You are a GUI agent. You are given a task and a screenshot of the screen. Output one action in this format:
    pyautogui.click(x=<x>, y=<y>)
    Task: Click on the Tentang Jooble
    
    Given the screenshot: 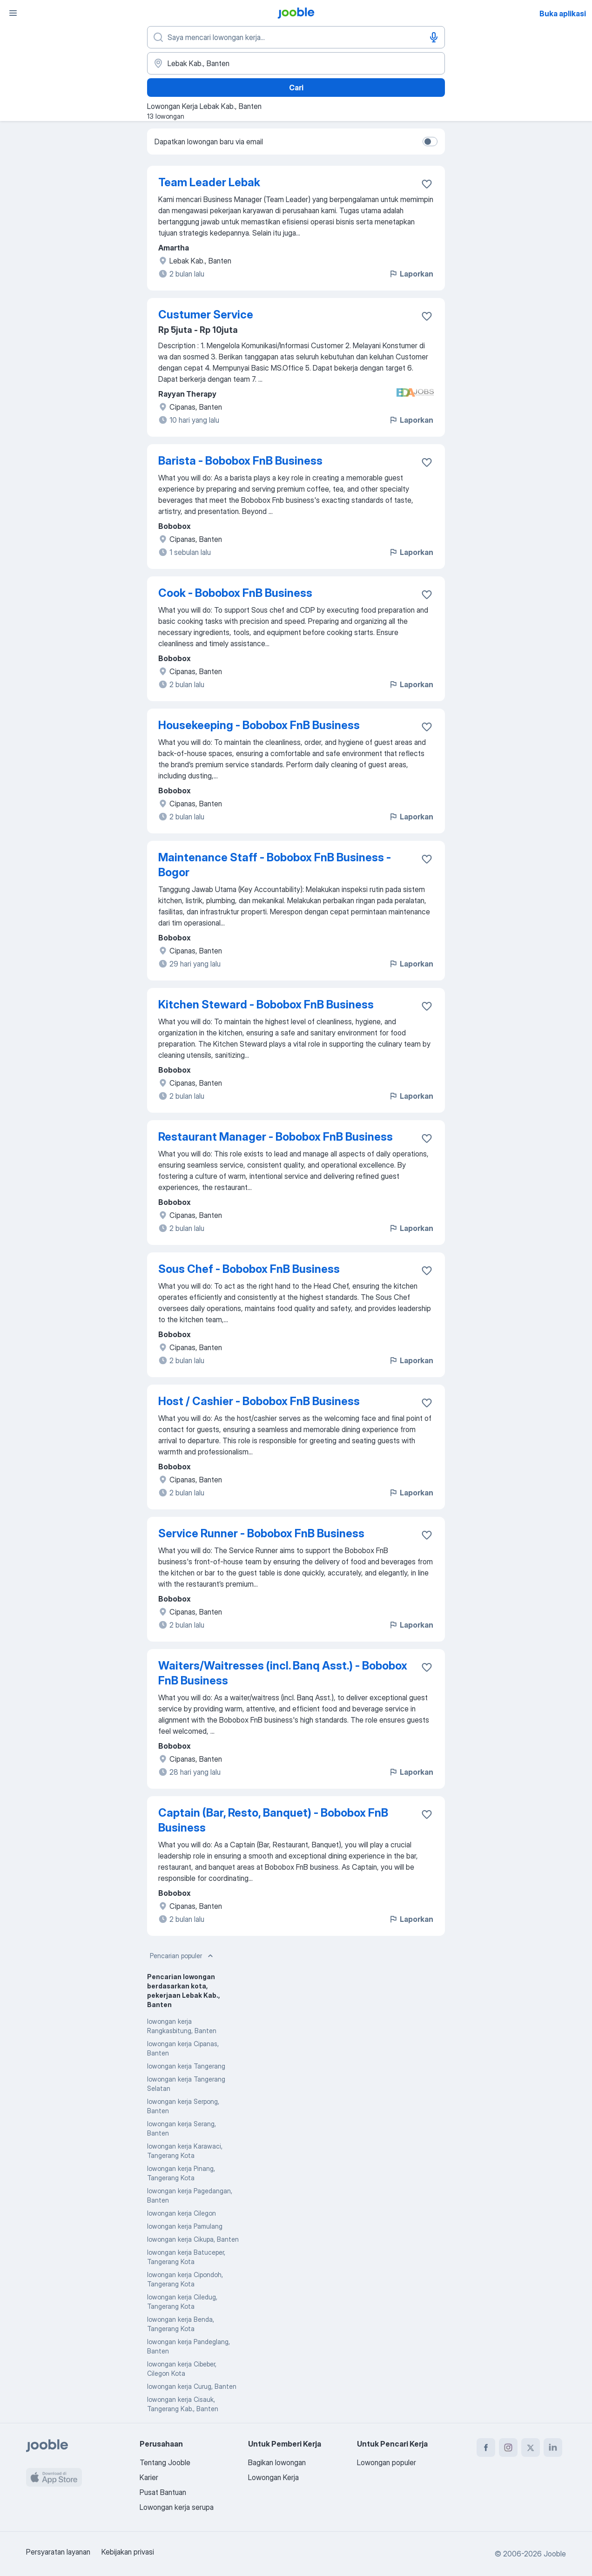 What is the action you would take?
    pyautogui.click(x=165, y=2462)
    